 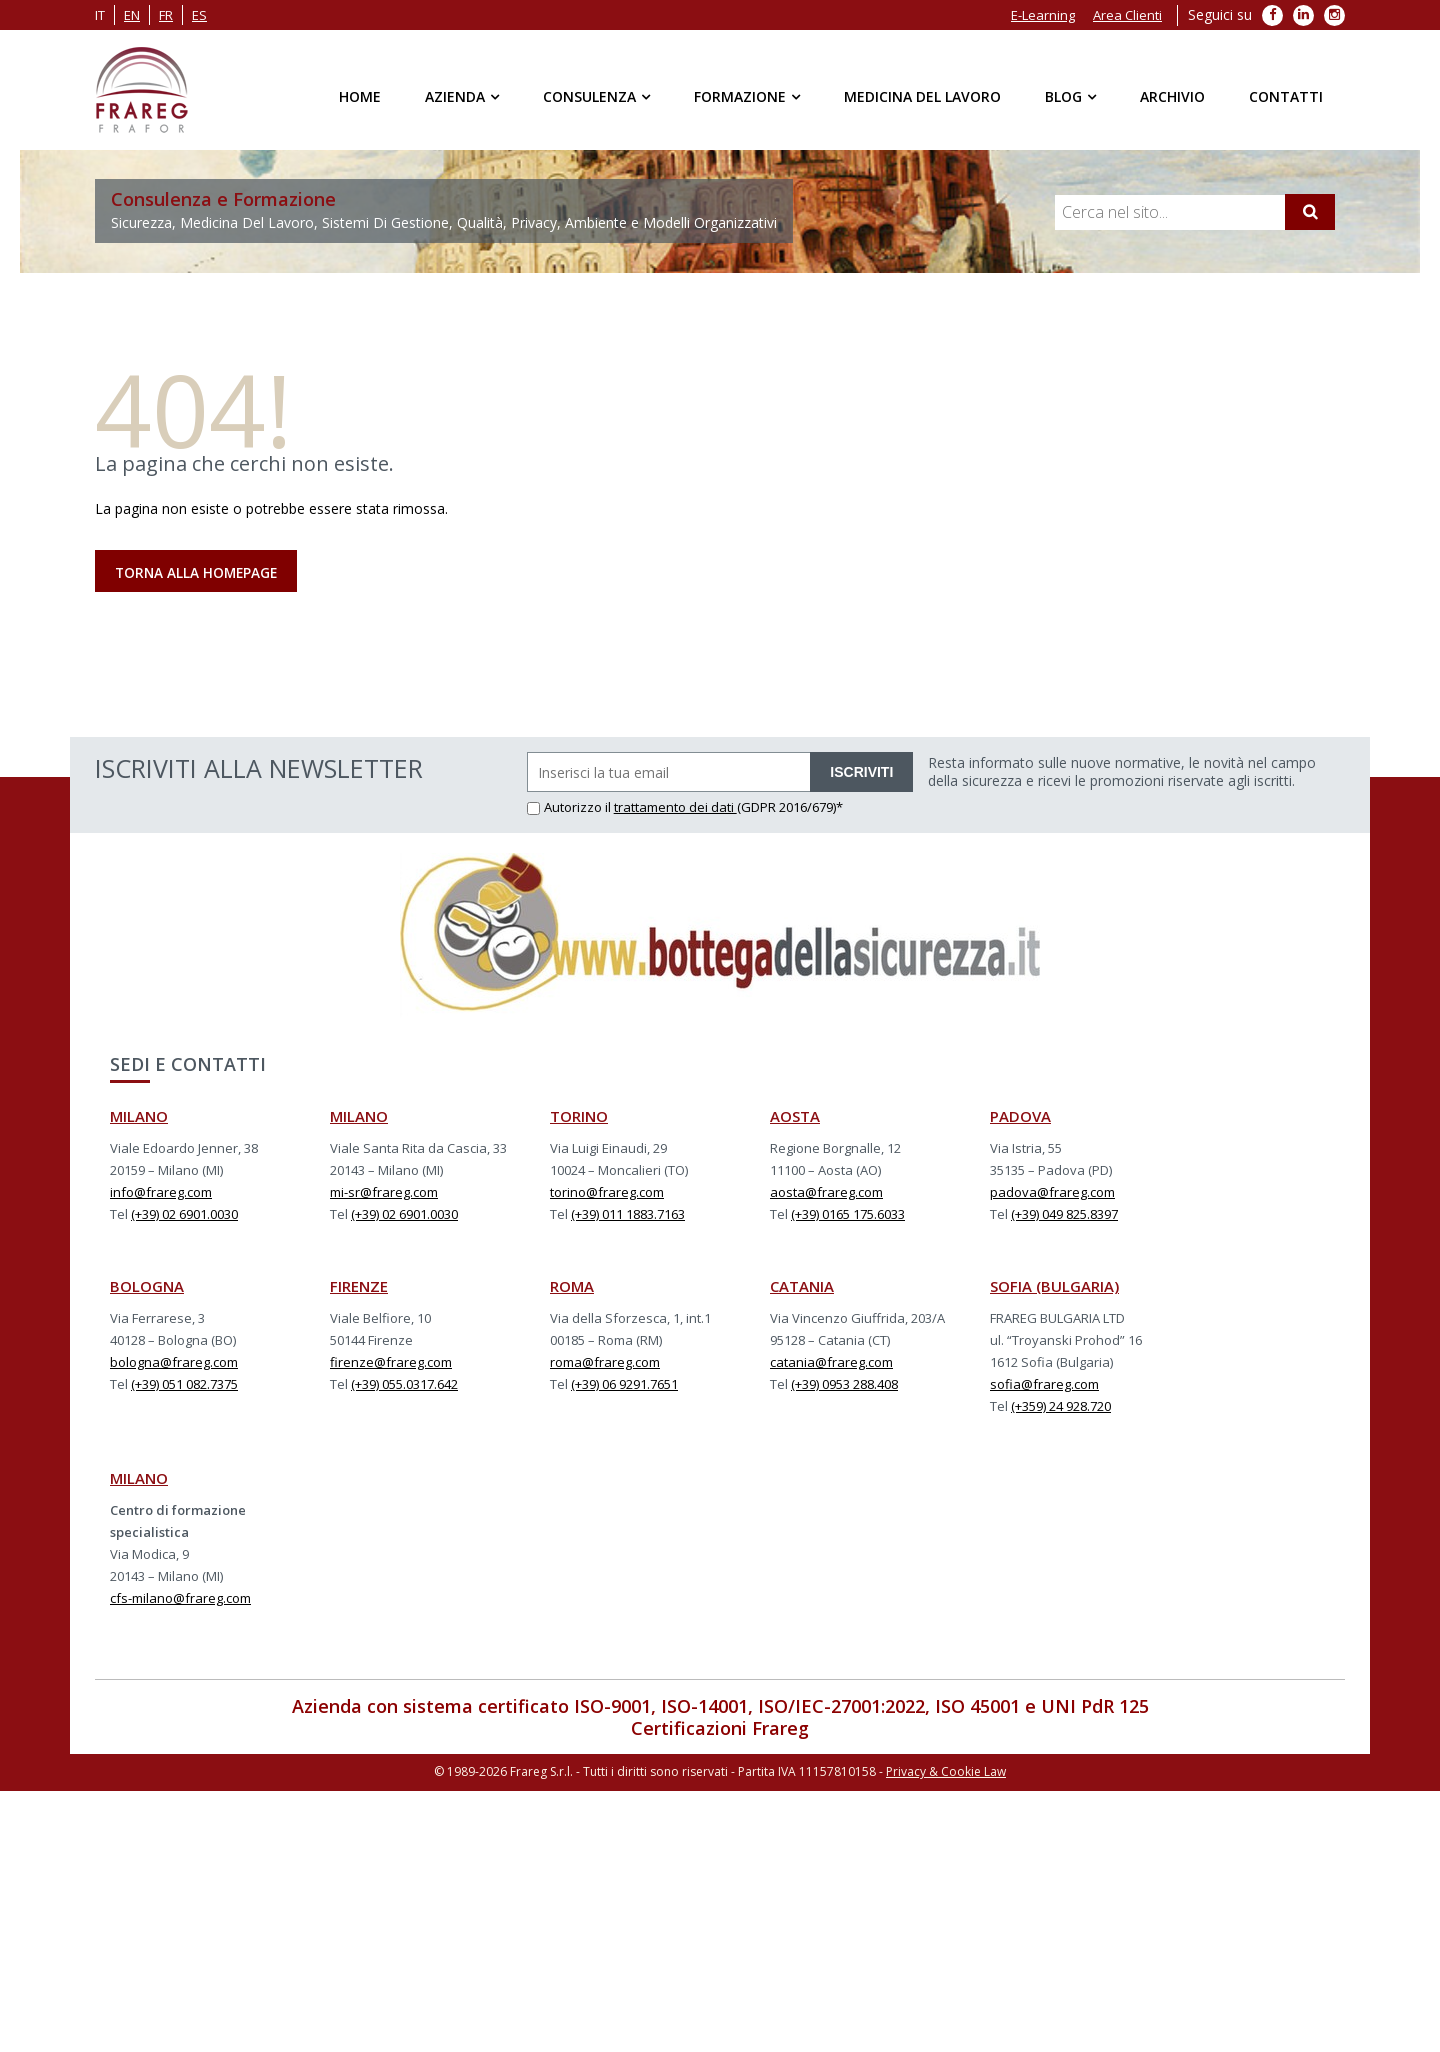 I want to click on [Cerca], so click(x=1310, y=212).